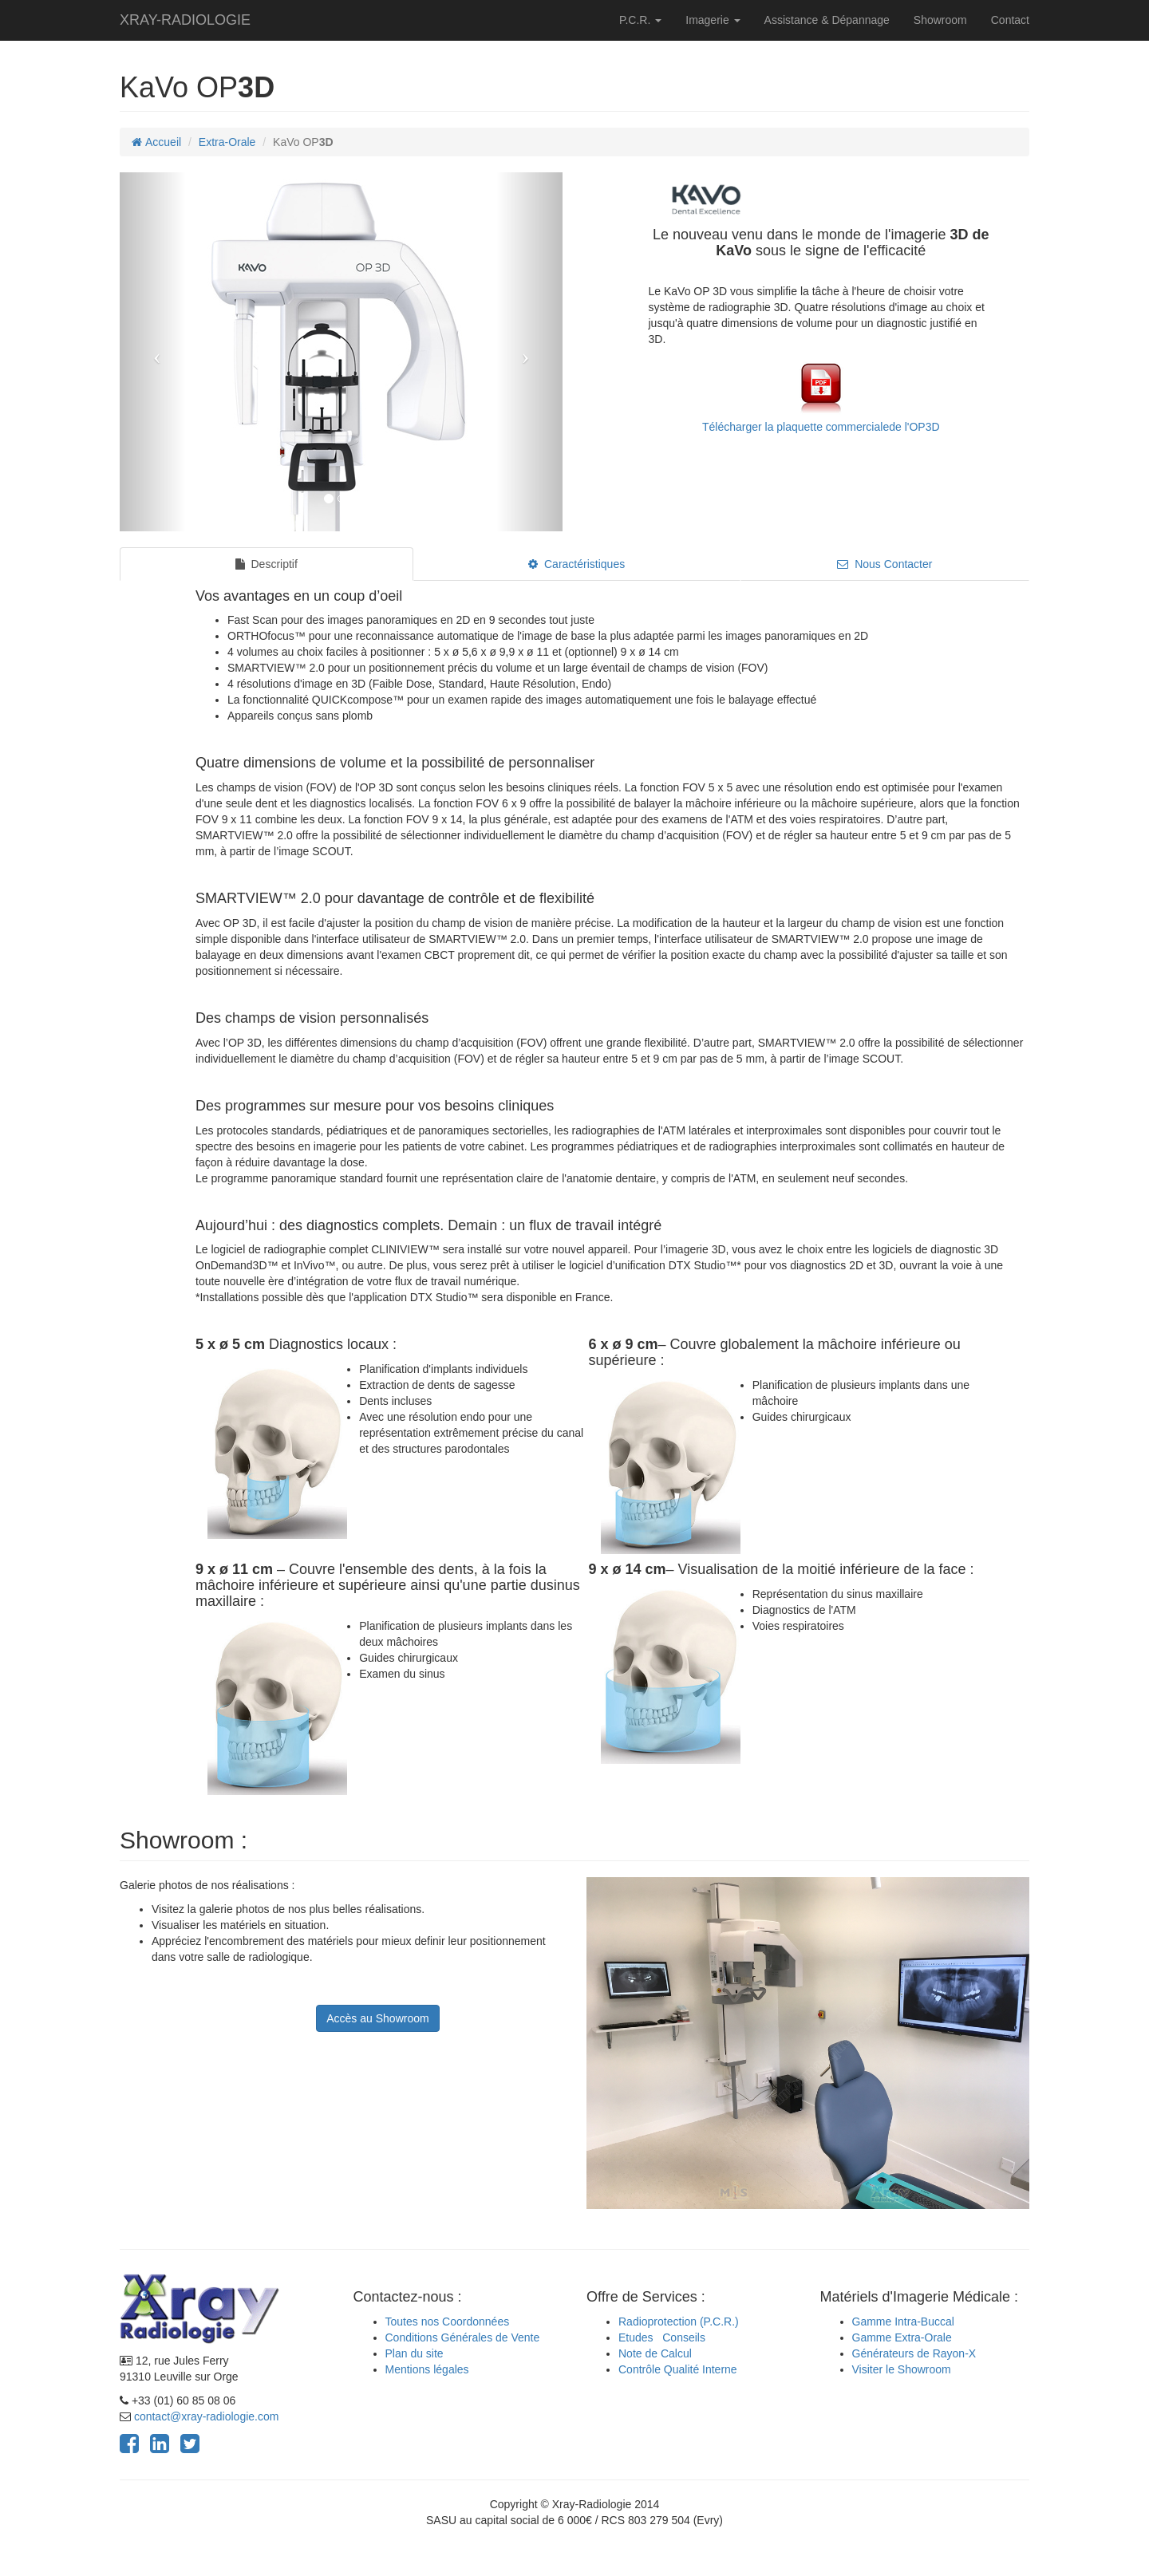  Describe the element at coordinates (640, 20) in the screenshot. I see `P.C.R.` at that location.